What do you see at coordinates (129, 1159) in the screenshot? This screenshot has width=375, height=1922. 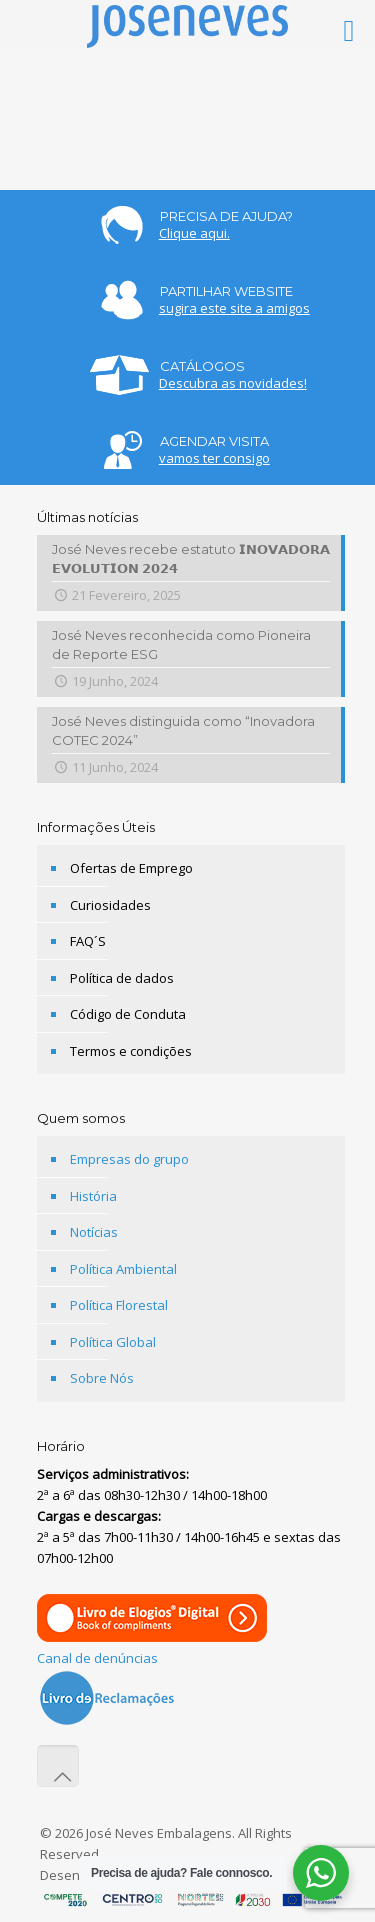 I see `Empresas do grupo` at bounding box center [129, 1159].